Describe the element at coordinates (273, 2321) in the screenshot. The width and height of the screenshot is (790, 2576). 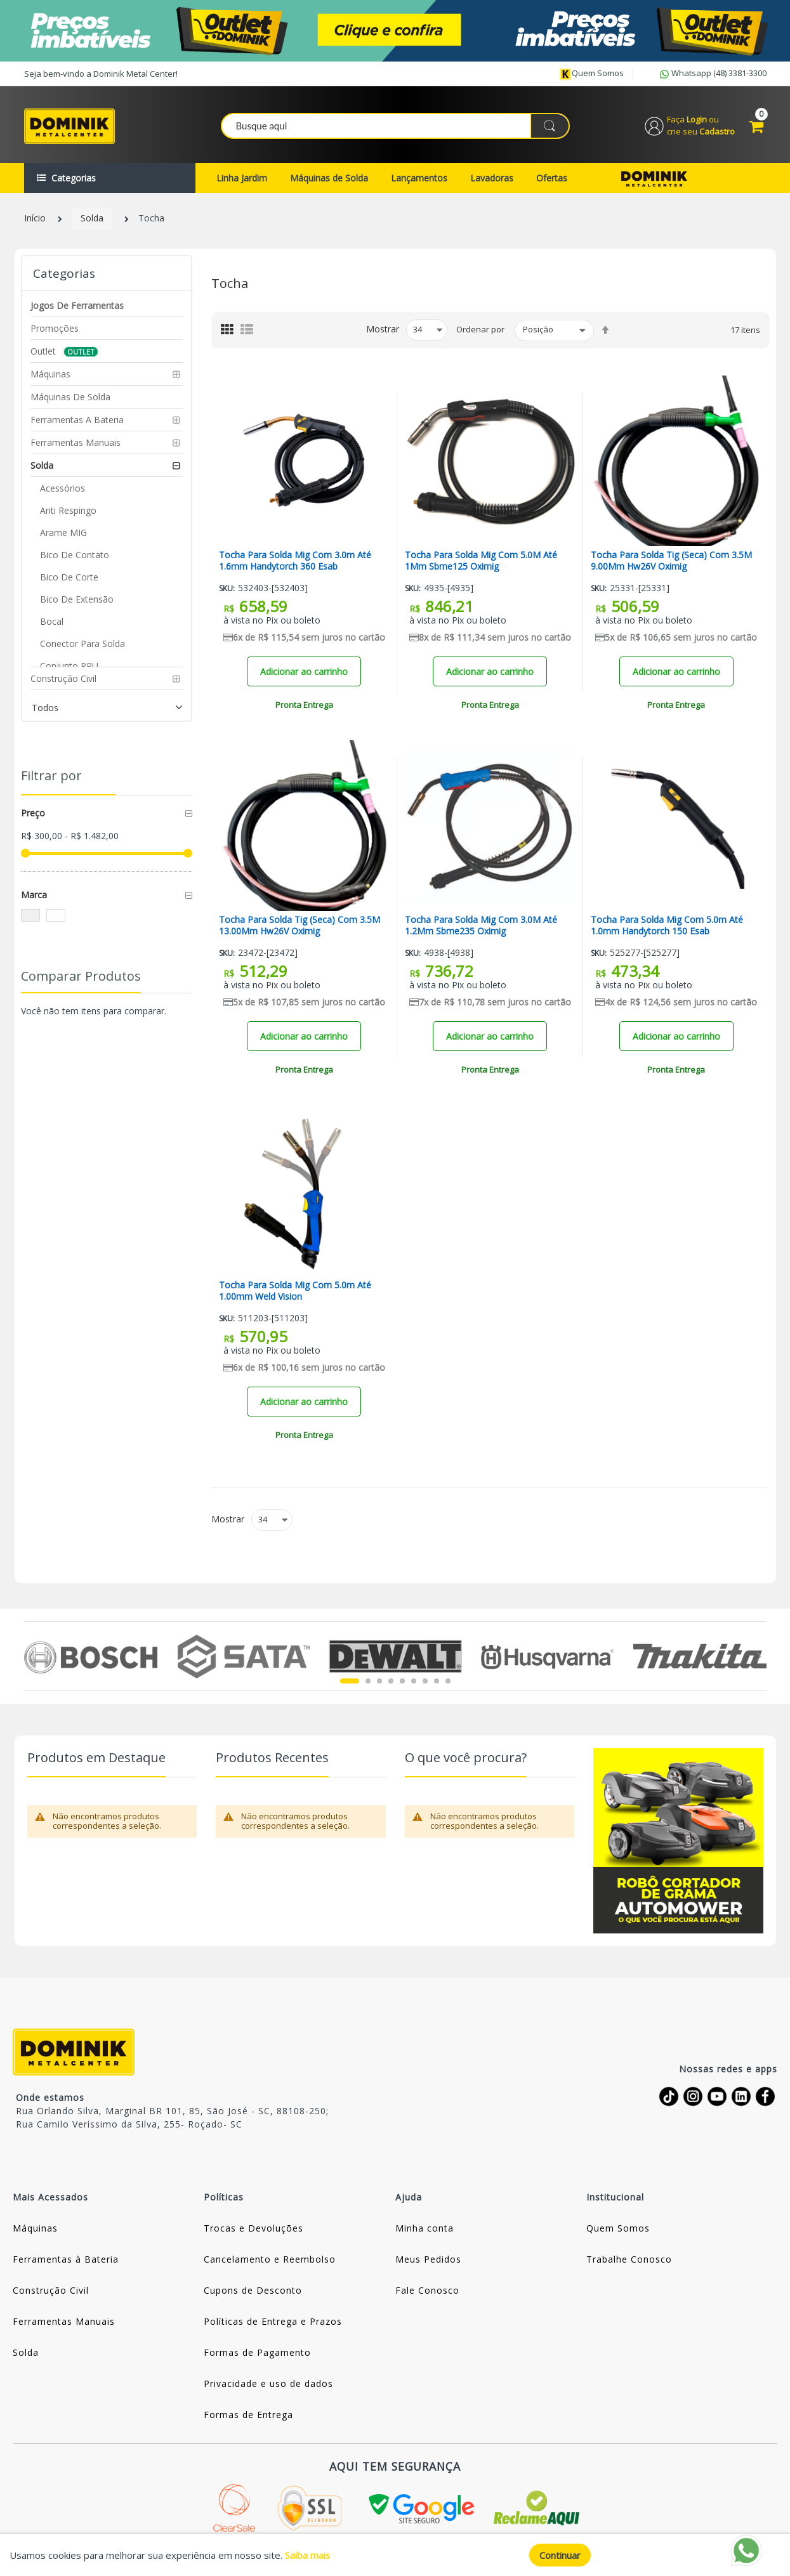
I see `Políticas de Entrega e Prazos` at that location.